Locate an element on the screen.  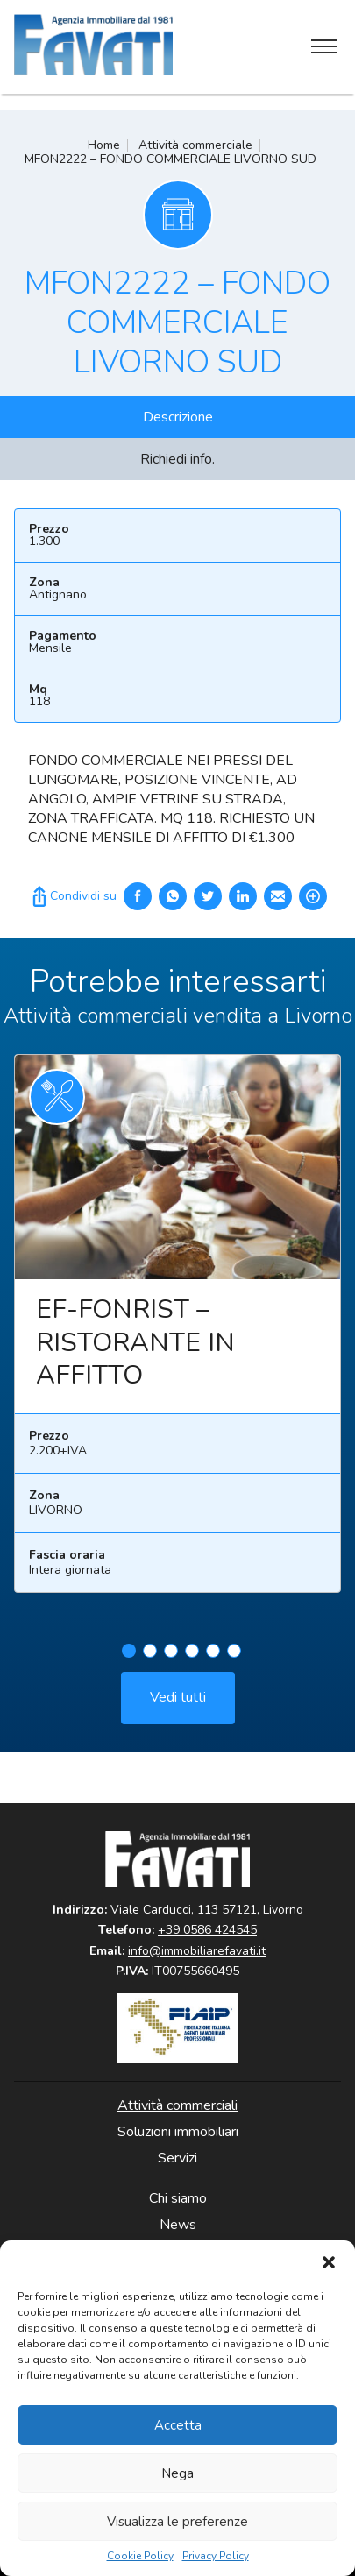
2 [tab] is located at coordinates (150, 1659).